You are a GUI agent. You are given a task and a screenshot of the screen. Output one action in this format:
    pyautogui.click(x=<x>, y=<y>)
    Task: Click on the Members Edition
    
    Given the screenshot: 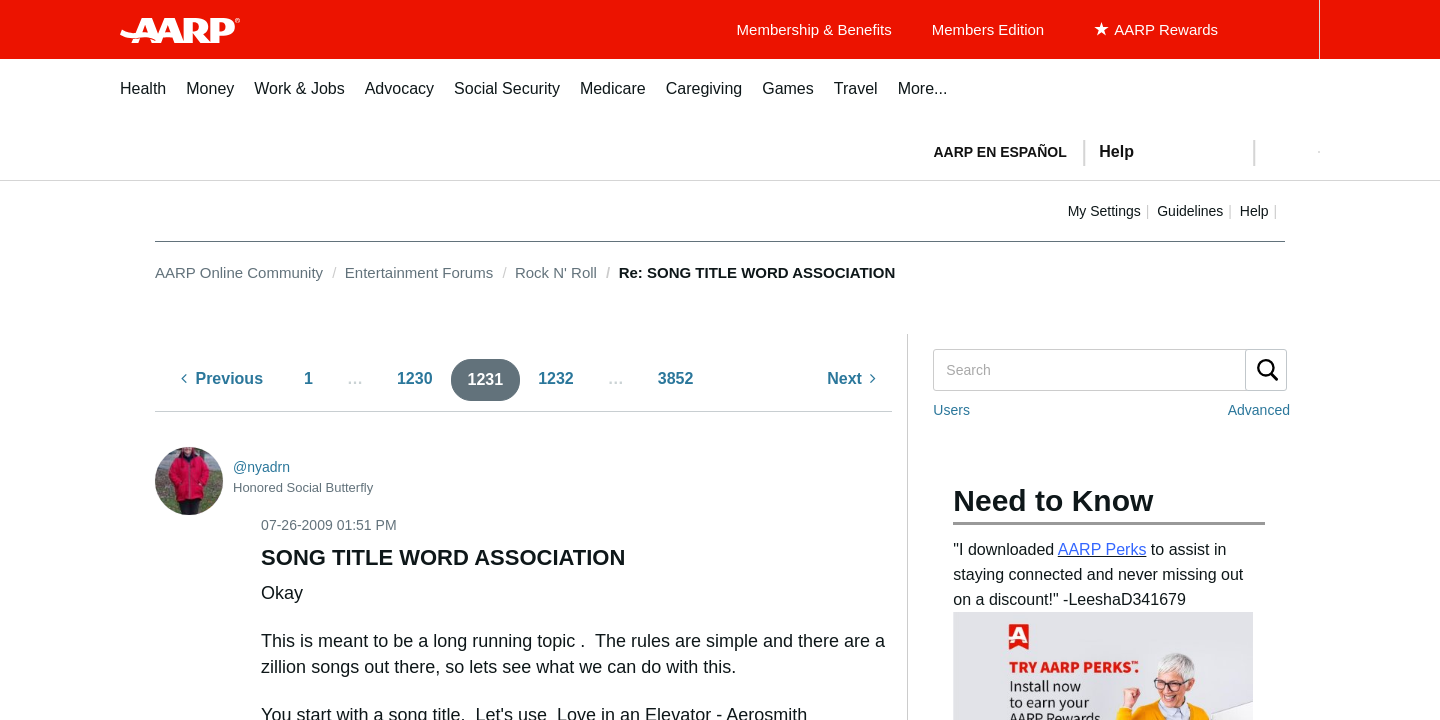 What is the action you would take?
    pyautogui.click(x=988, y=29)
    